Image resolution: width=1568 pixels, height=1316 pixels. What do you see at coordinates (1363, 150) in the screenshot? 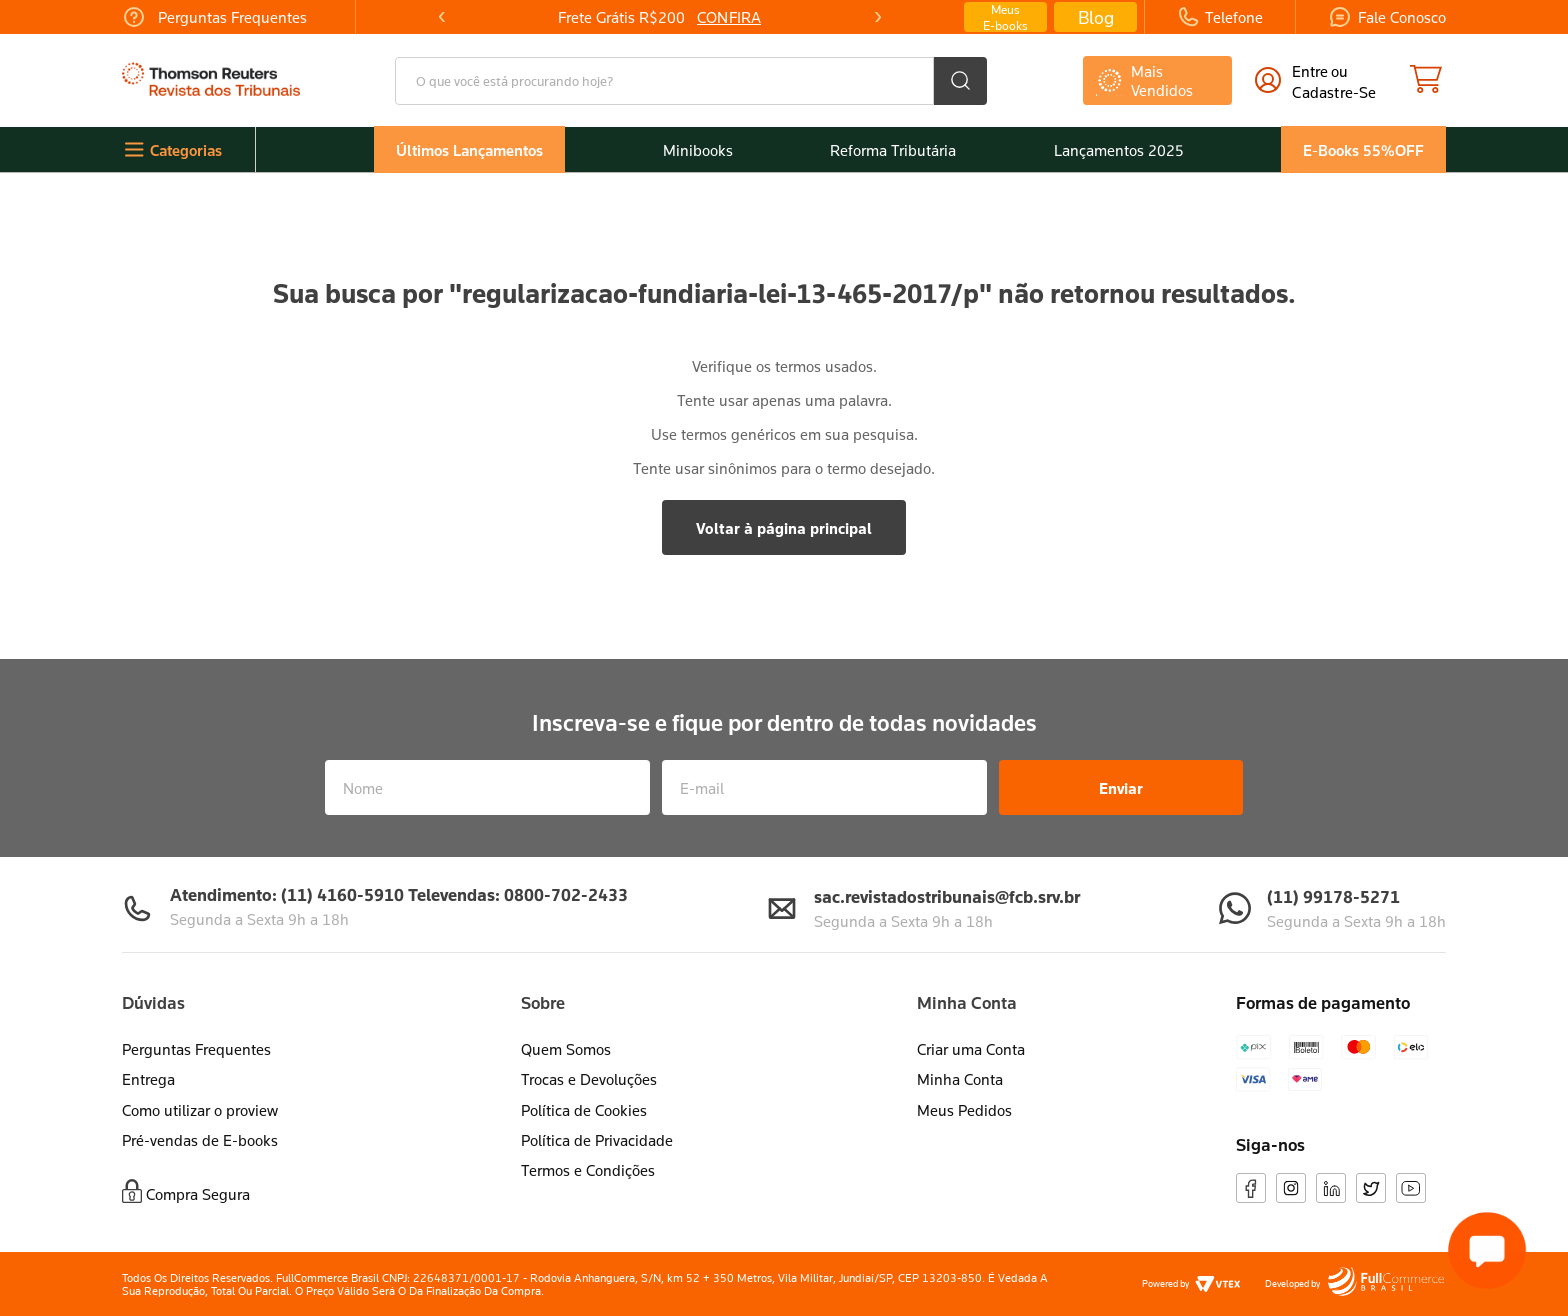
I see `E-Books 55%OFF` at bounding box center [1363, 150].